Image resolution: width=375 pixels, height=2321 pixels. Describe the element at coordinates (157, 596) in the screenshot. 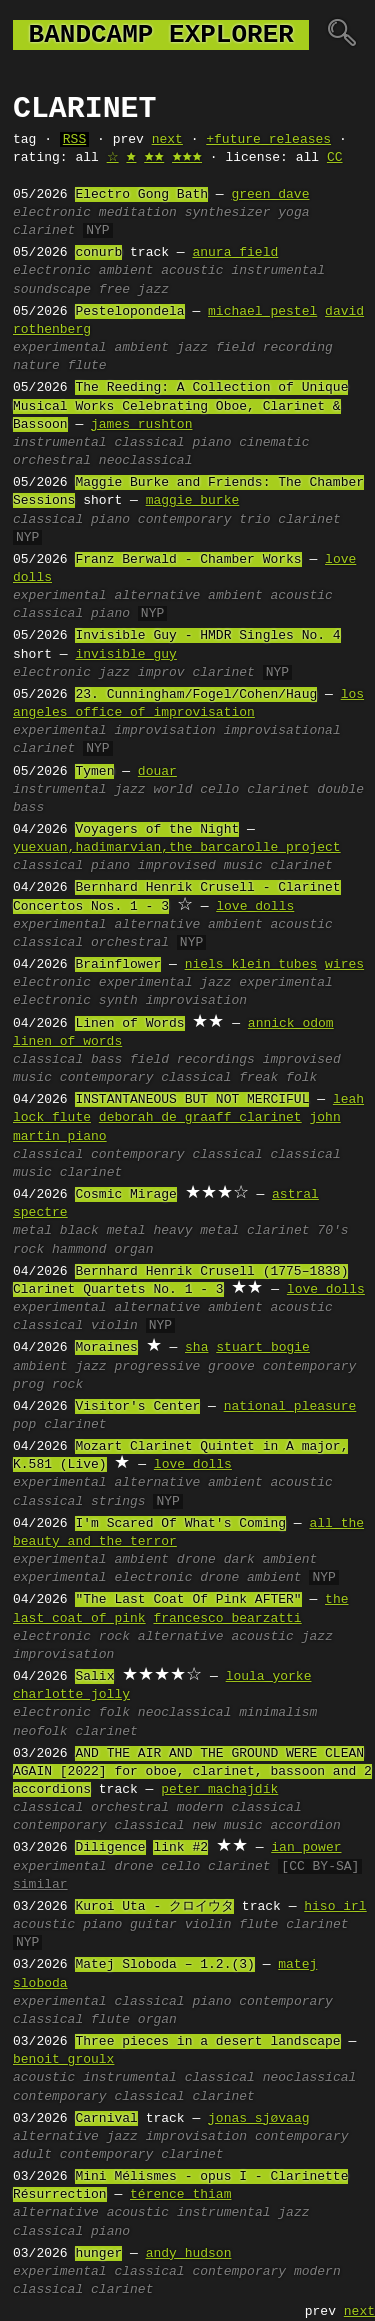

I see `alternative` at that location.